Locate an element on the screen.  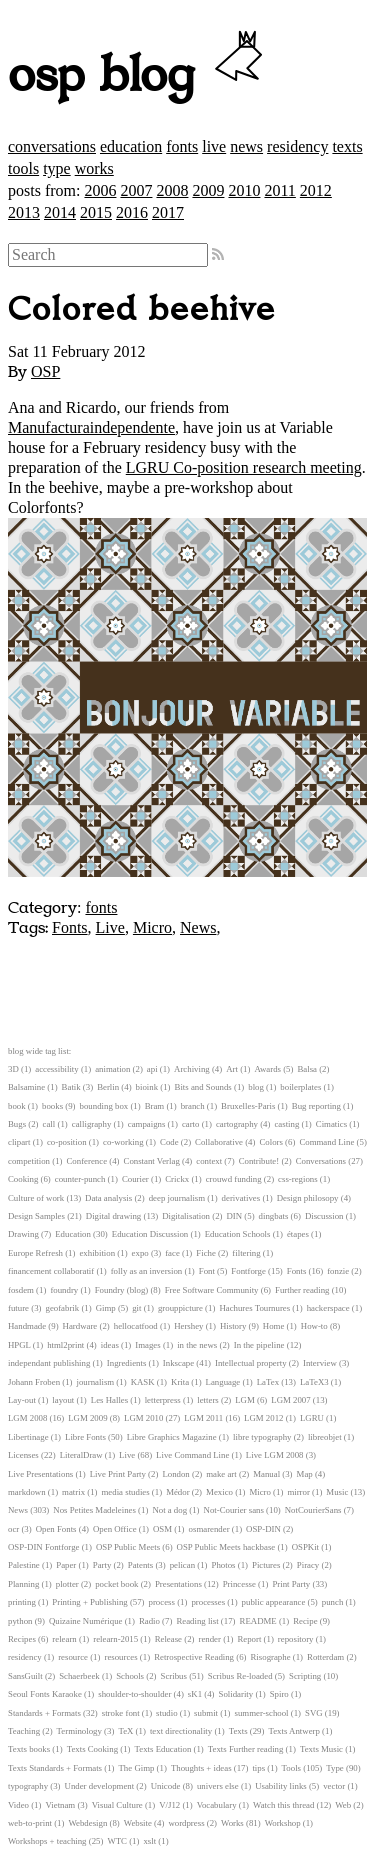
typography is located at coordinates (28, 1786).